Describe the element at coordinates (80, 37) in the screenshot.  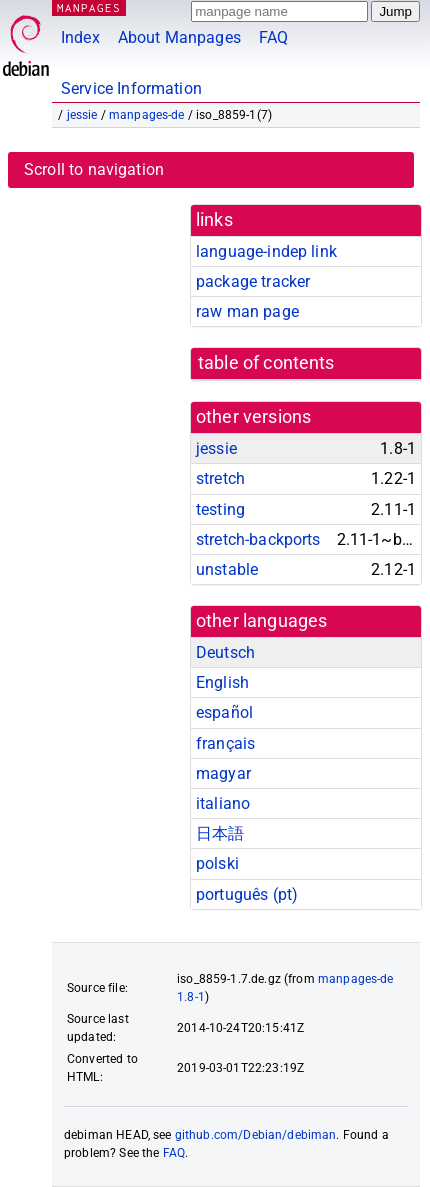
I see `Index` at that location.